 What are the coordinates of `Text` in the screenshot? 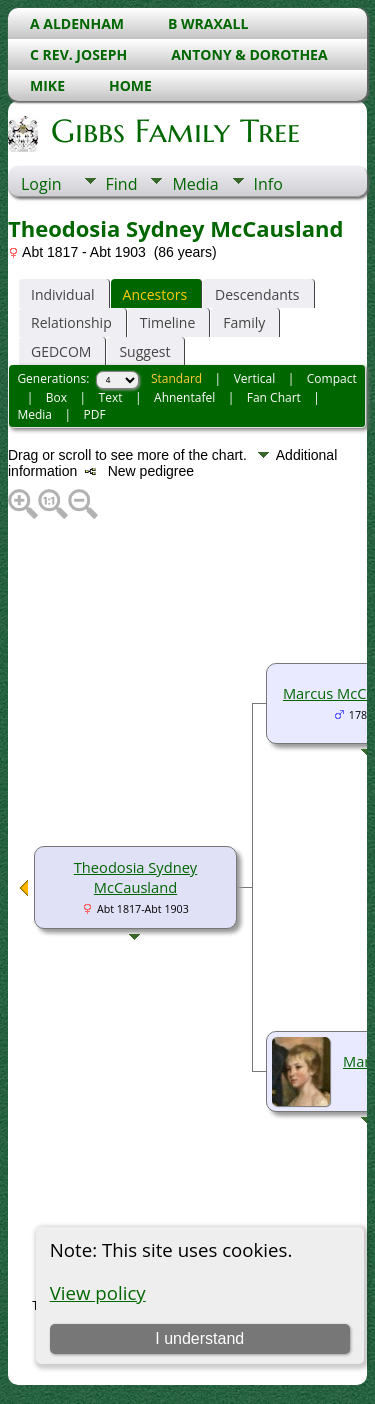 It's located at (111, 397).